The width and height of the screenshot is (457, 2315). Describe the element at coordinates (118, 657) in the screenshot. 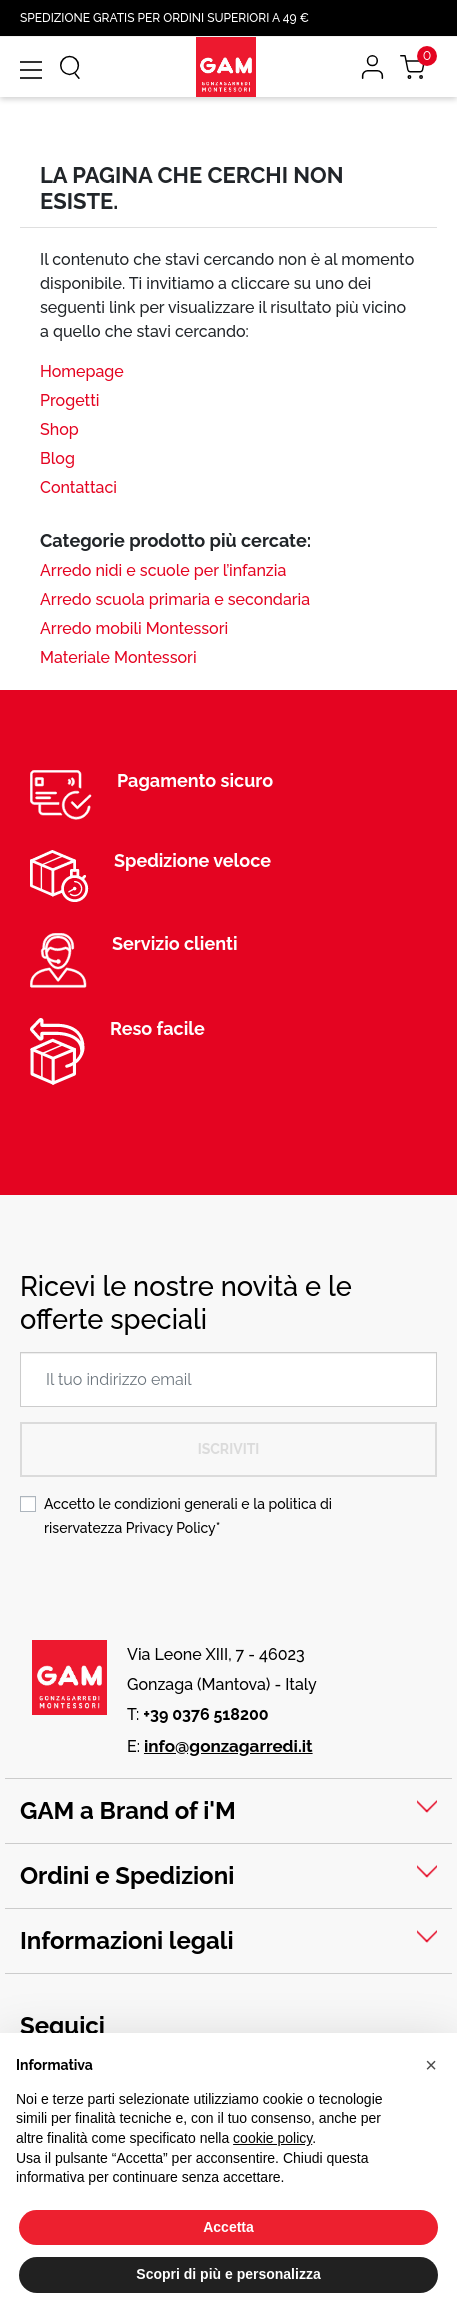

I see `Materiale Montessori` at that location.